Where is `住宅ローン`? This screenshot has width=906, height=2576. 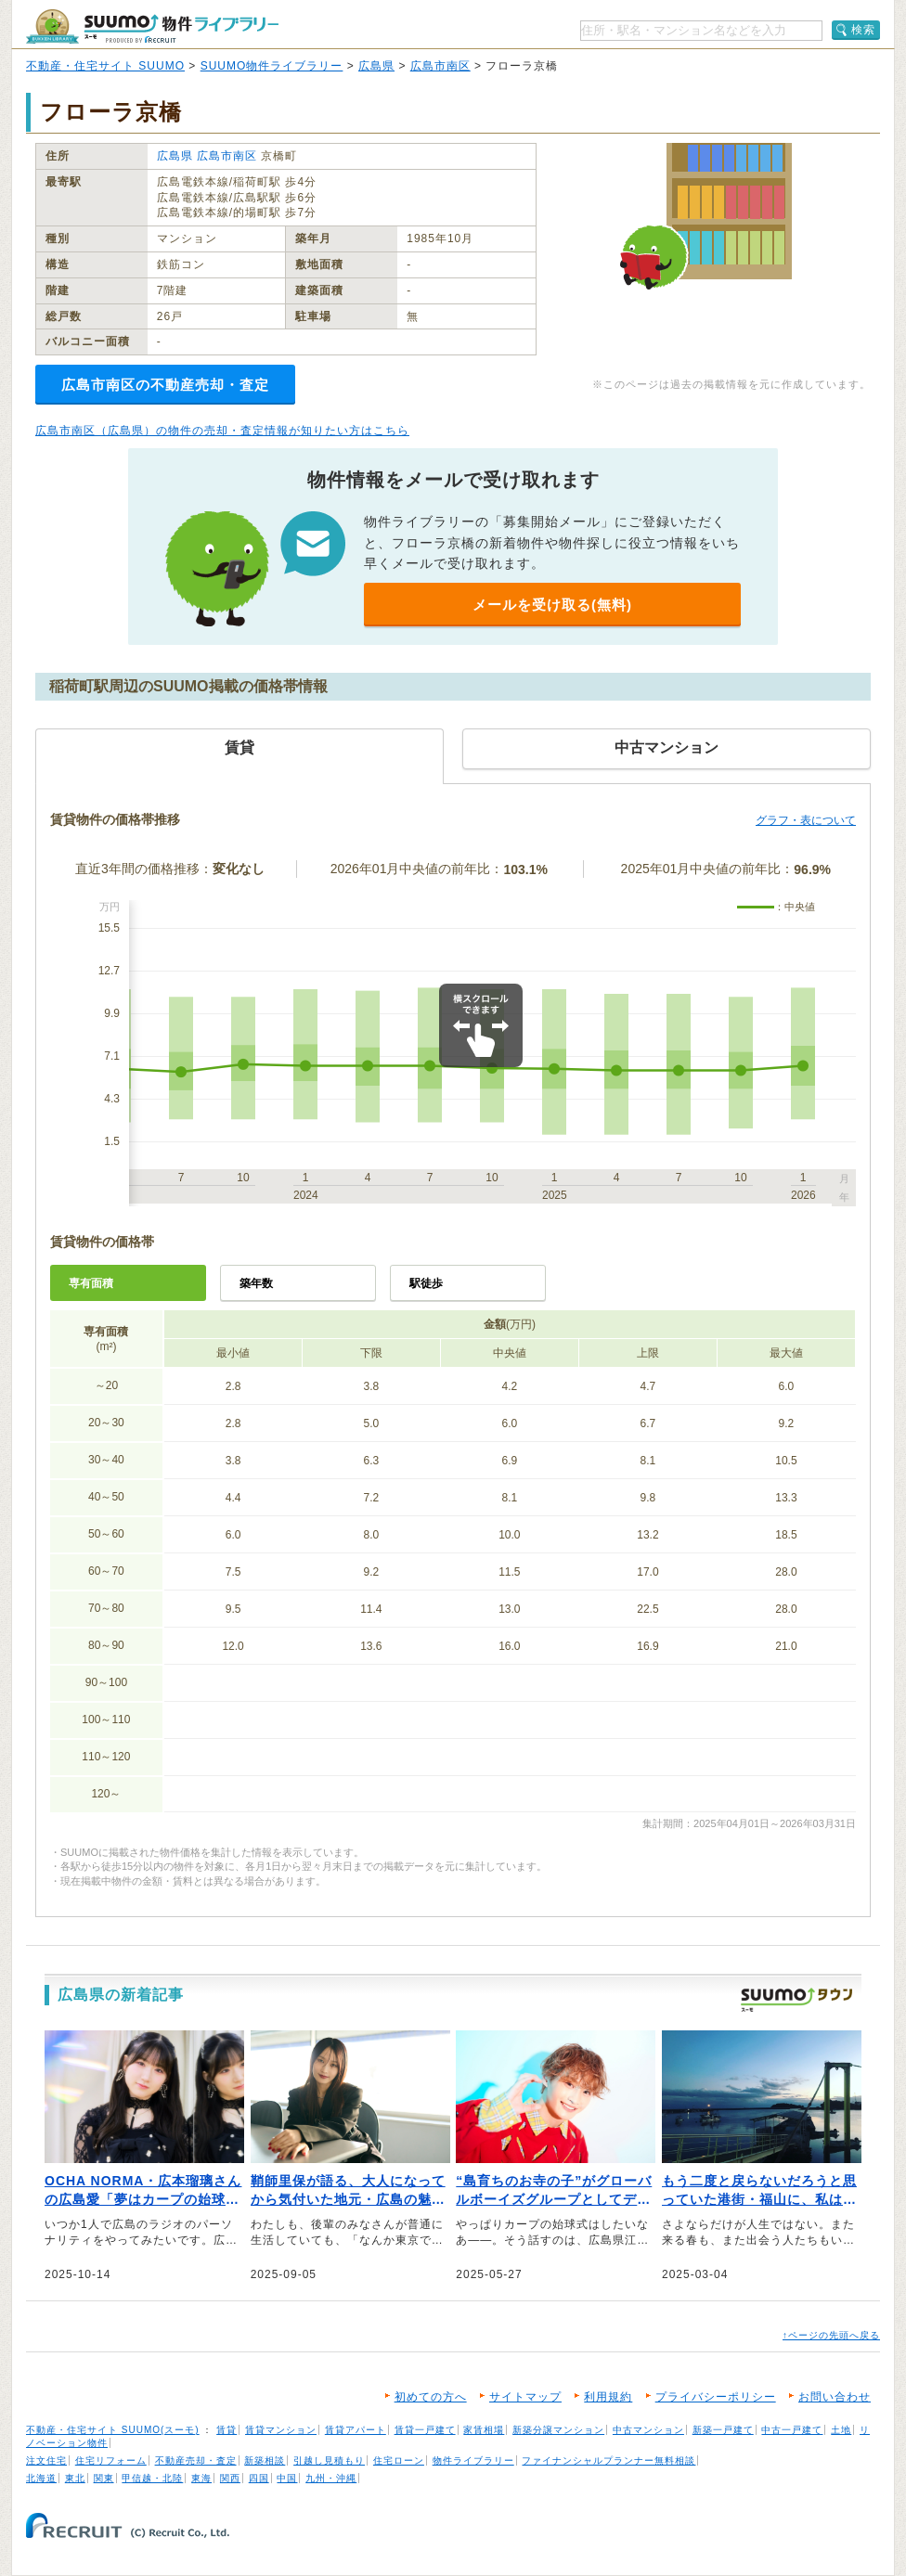 住宅ローン is located at coordinates (398, 2460).